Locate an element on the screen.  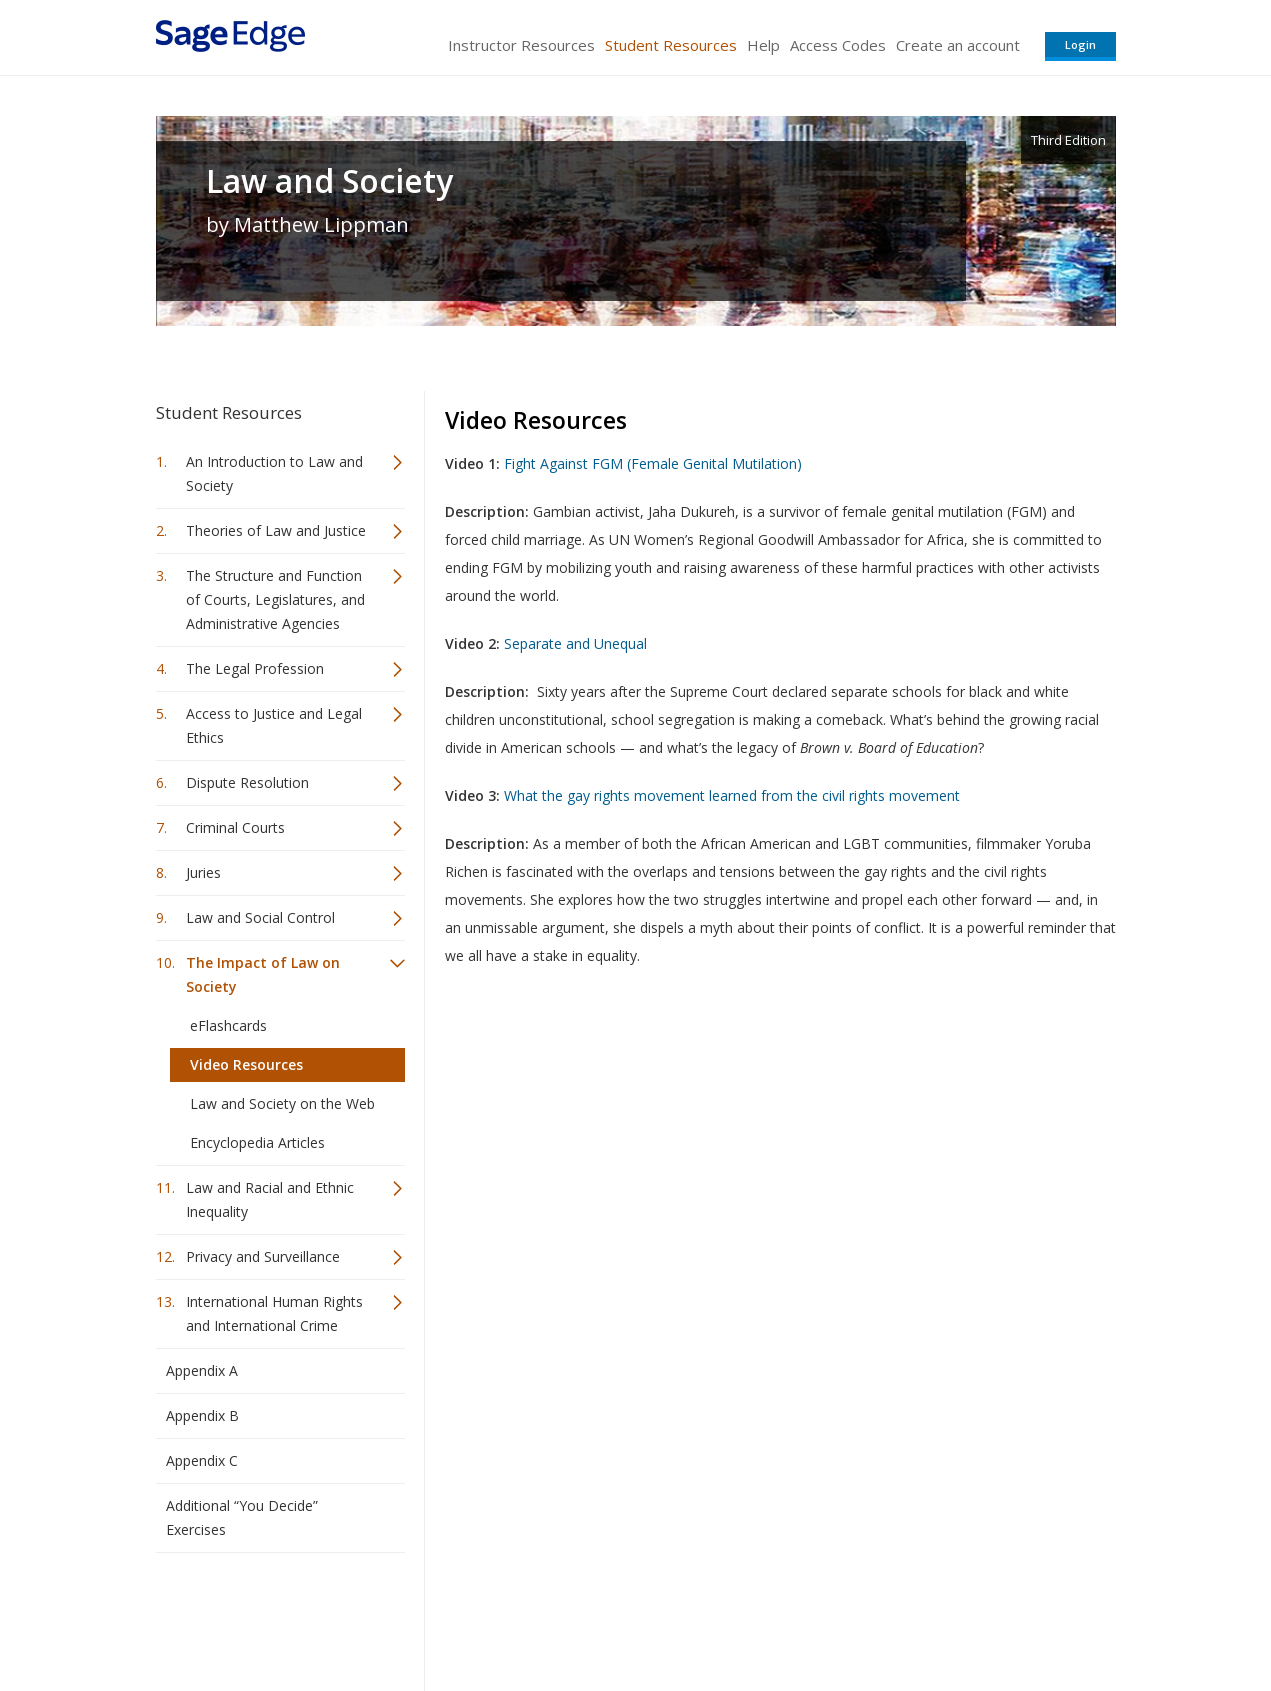
Privacy and Surveillance is located at coordinates (263, 1256).